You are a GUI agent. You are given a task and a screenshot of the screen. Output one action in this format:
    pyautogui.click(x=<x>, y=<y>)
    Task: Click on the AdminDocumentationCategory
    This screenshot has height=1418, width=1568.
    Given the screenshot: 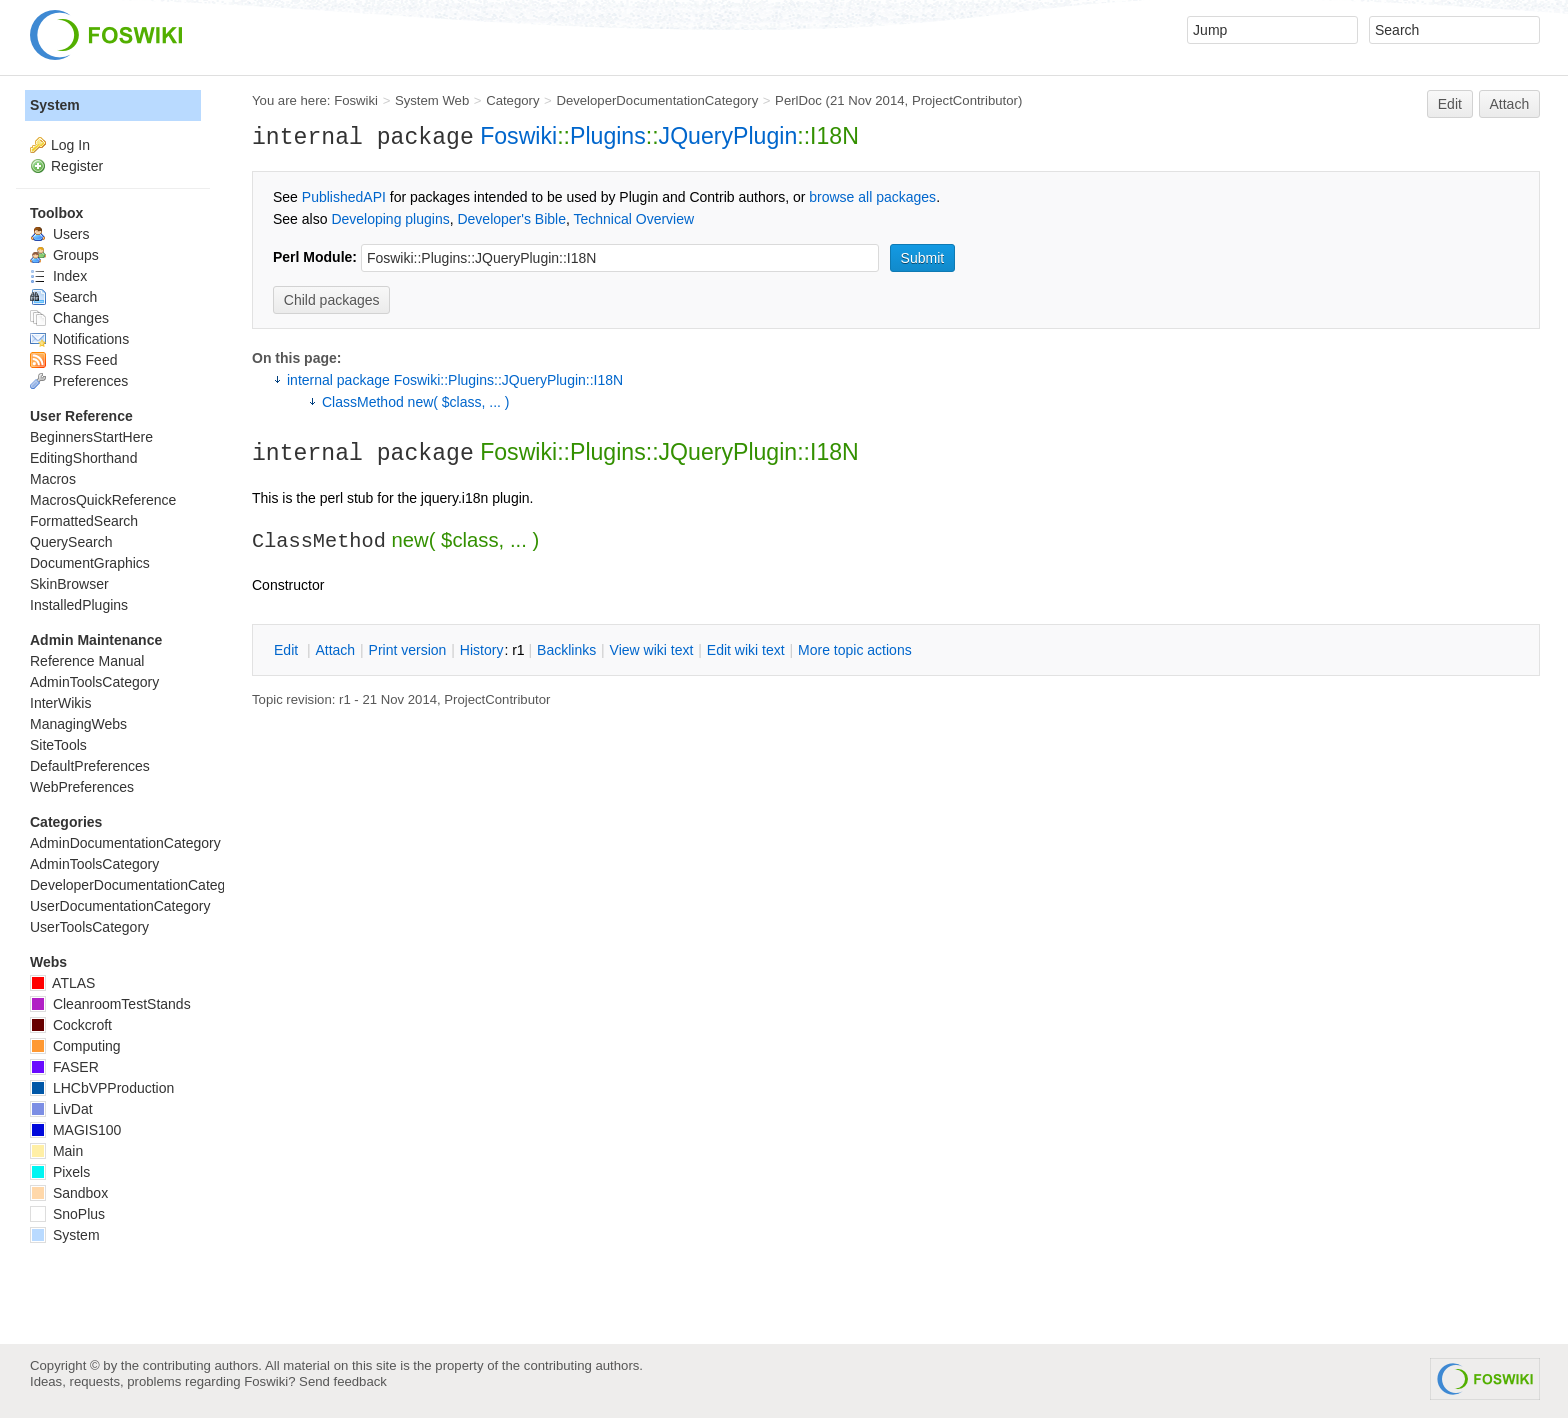 What is the action you would take?
    pyautogui.click(x=125, y=843)
    